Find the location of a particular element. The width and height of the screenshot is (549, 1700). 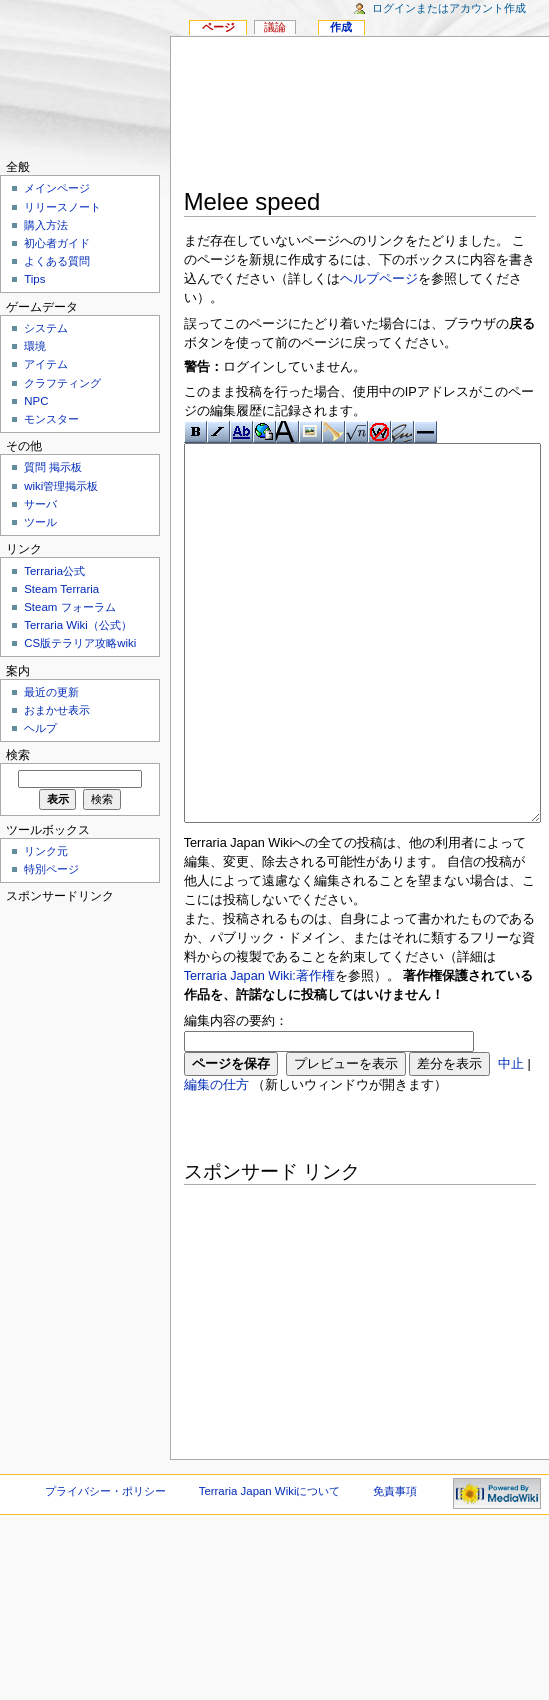

リンク元 is located at coordinates (46, 851).